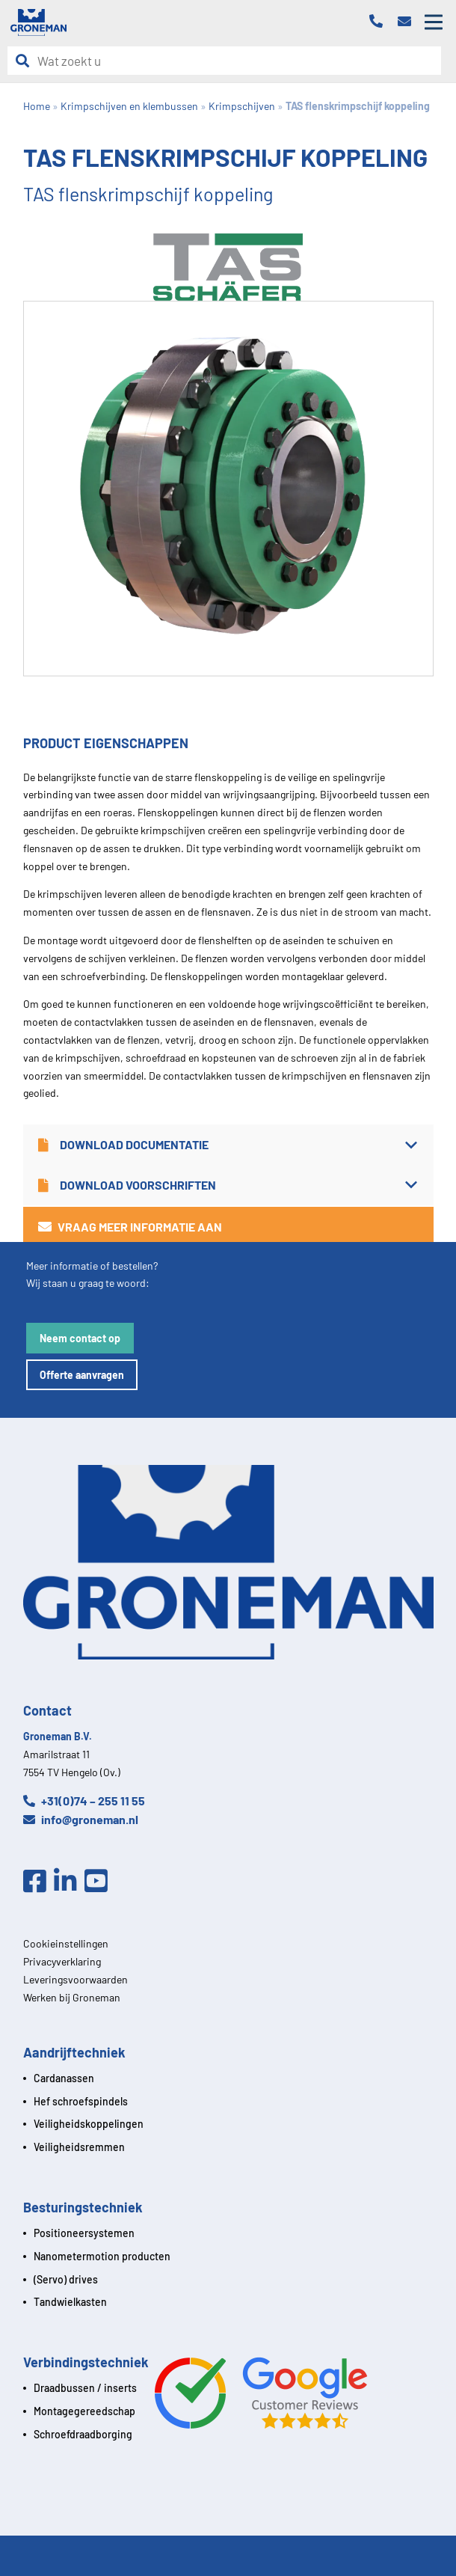 Image resolution: width=456 pixels, height=2576 pixels. Describe the element at coordinates (379, 22) in the screenshot. I see `[Telefoon]` at that location.